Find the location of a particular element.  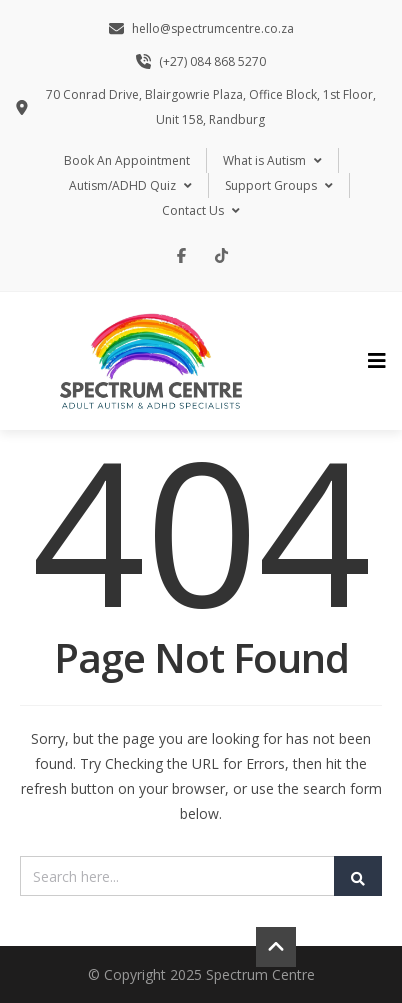

Autism/ADHD Quiz is located at coordinates (130, 185).